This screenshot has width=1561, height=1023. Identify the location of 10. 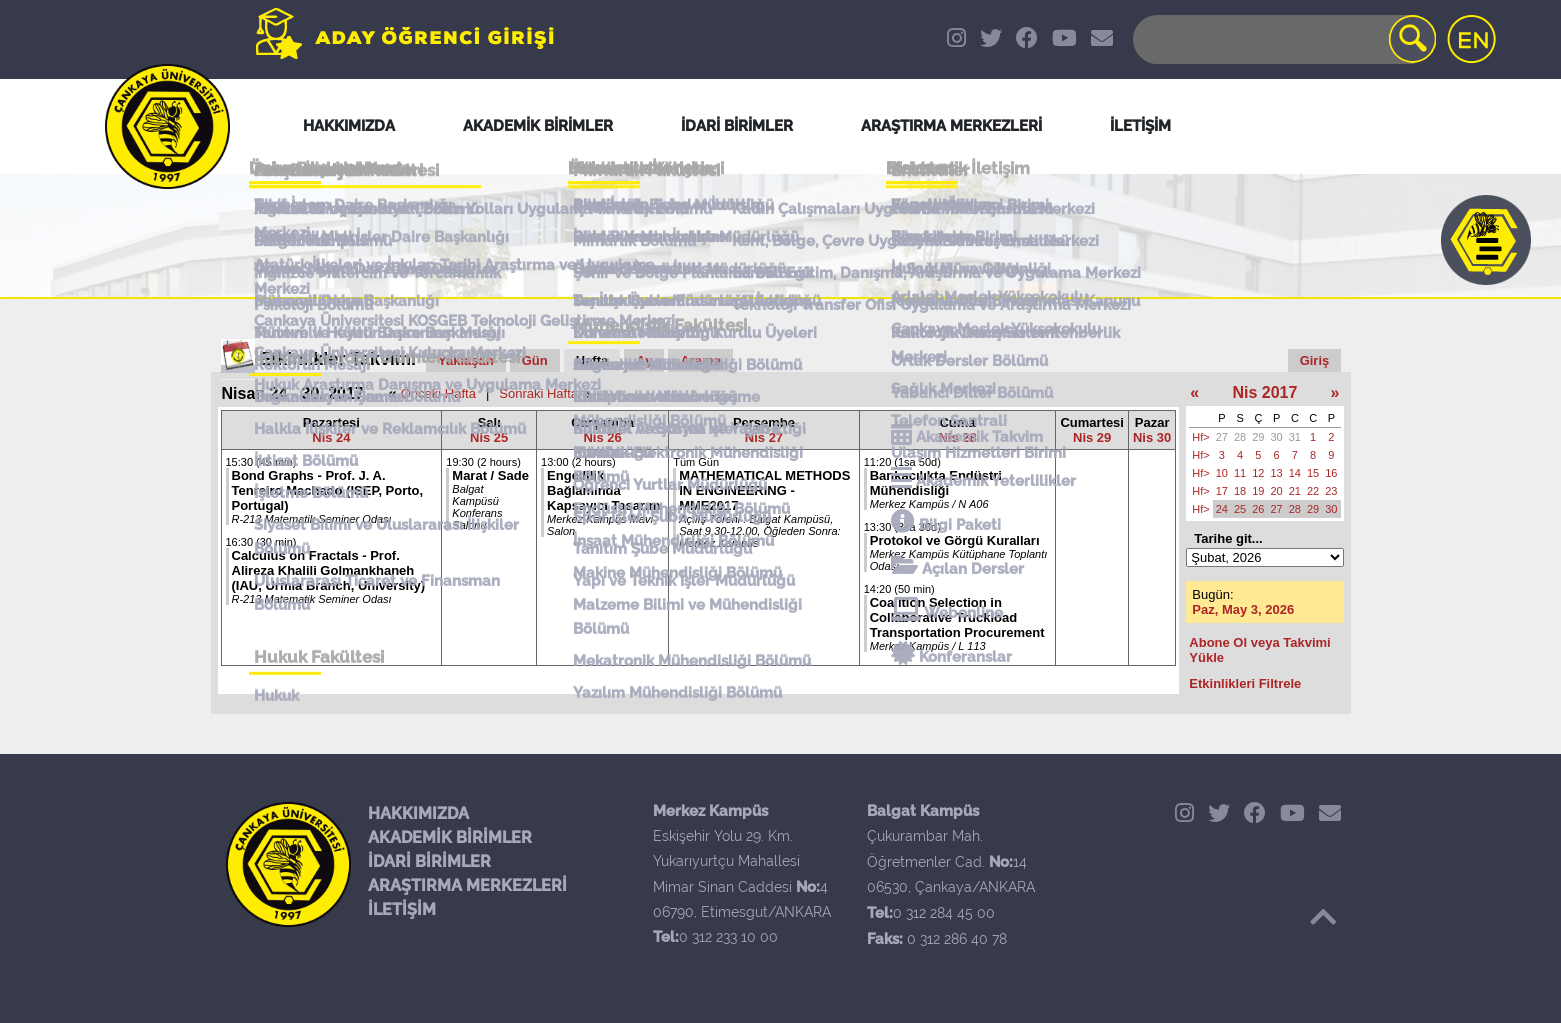
(1222, 473).